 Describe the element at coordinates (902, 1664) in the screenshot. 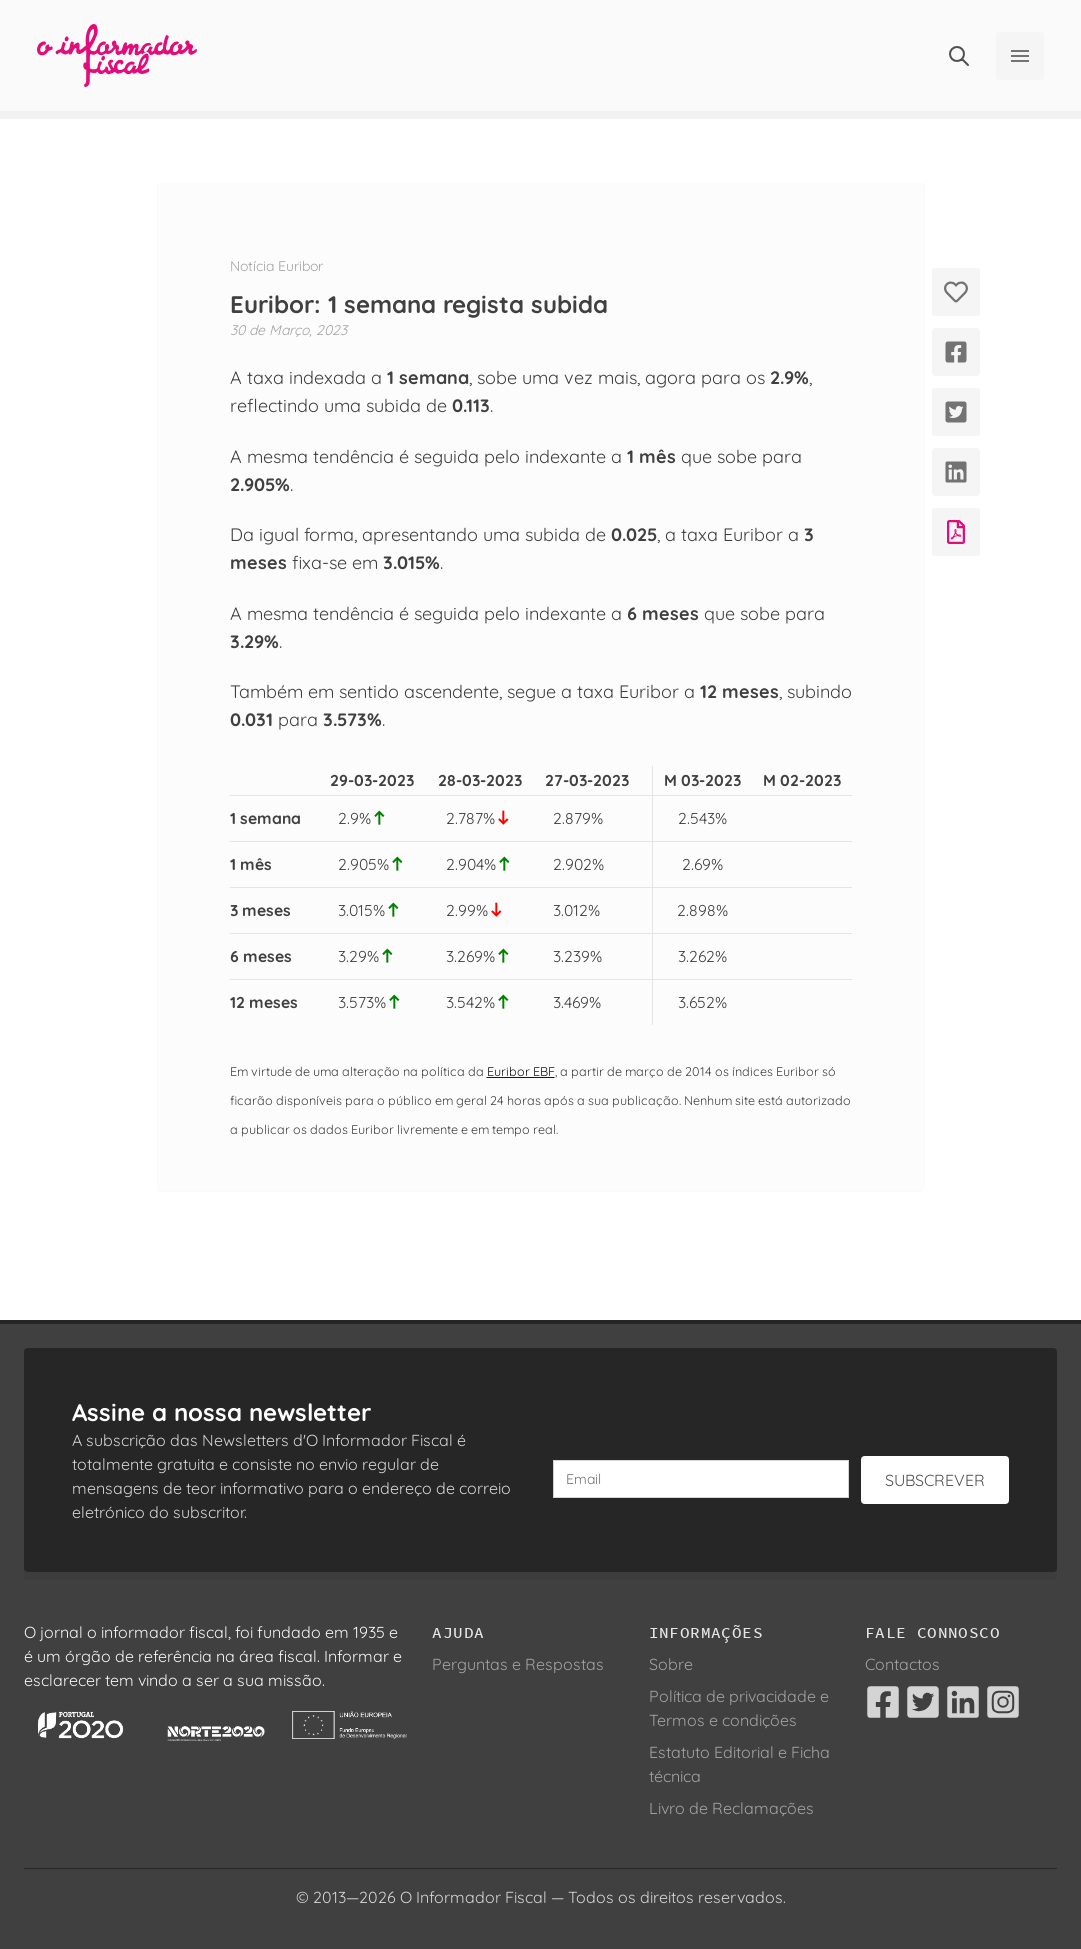

I see `Contactos` at that location.